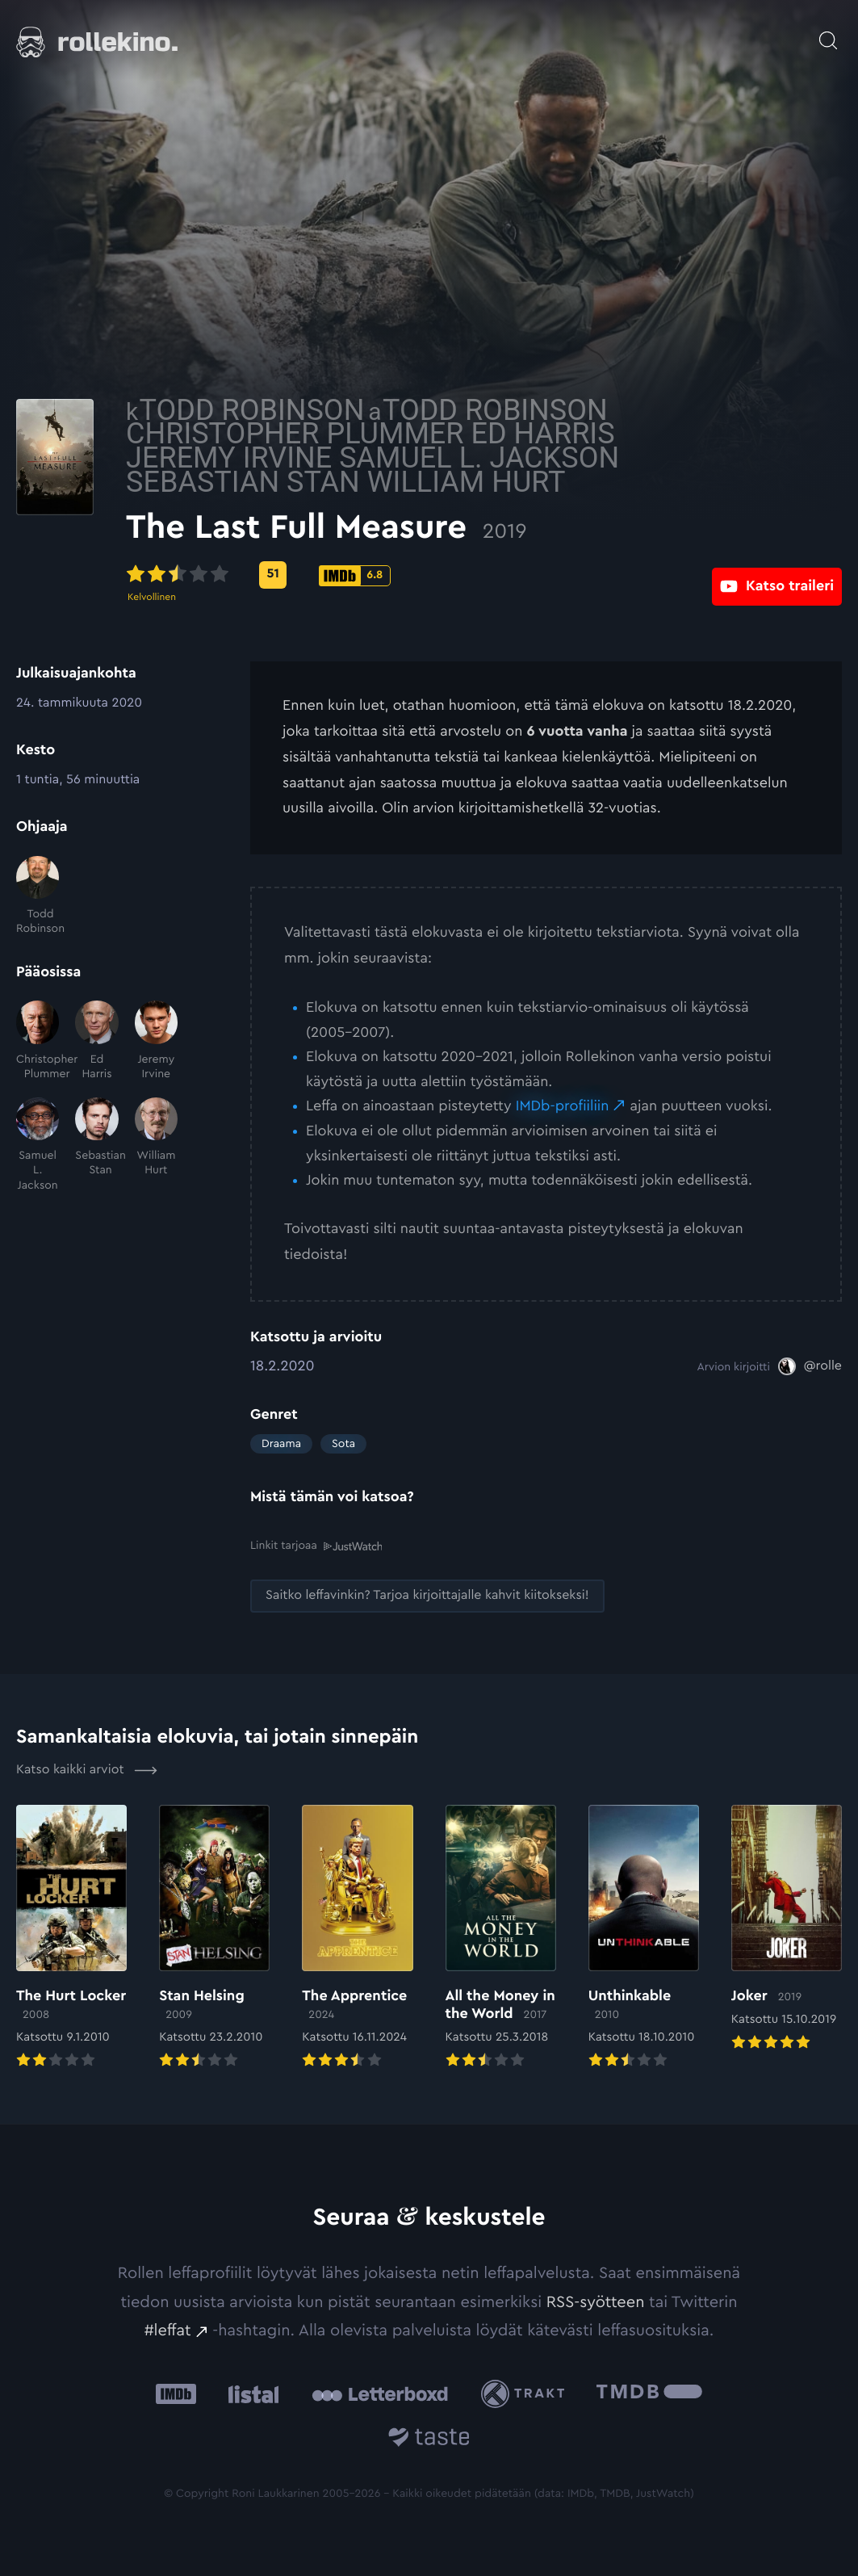 This screenshot has height=2576, width=858. What do you see at coordinates (167, 2330) in the screenshot?
I see `#leffat [#leffat: Ulkoinen sivusto:]` at bounding box center [167, 2330].